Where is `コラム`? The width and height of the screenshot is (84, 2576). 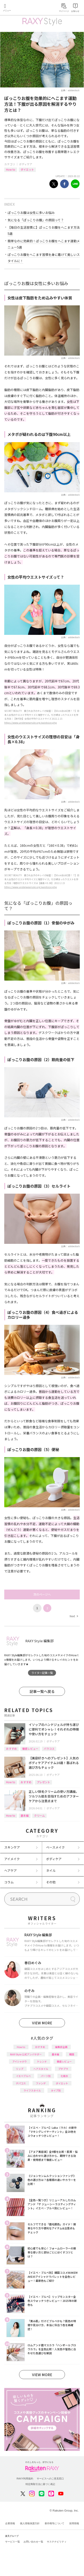
コラム is located at coordinates (9, 1882).